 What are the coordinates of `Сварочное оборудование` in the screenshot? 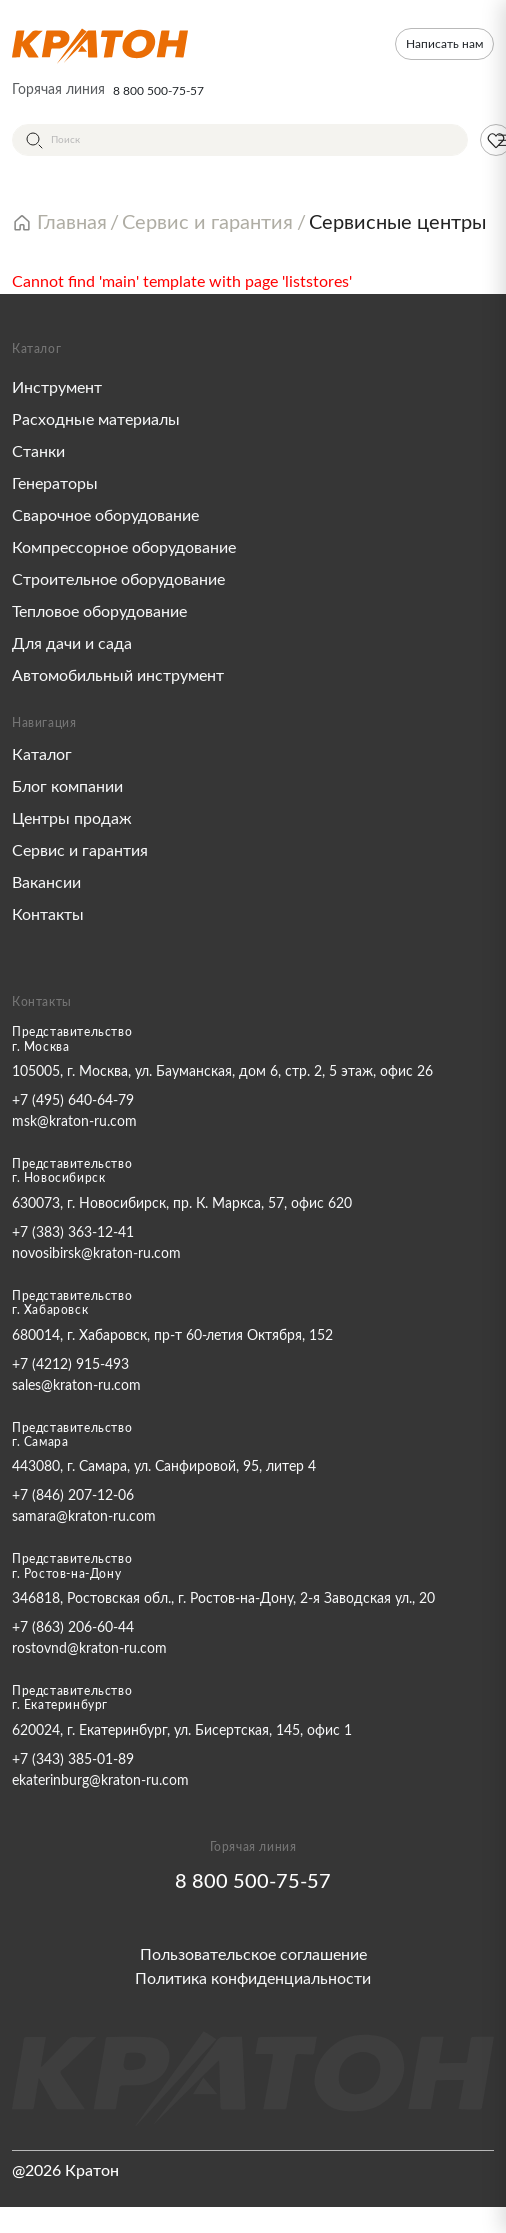 It's located at (105, 516).